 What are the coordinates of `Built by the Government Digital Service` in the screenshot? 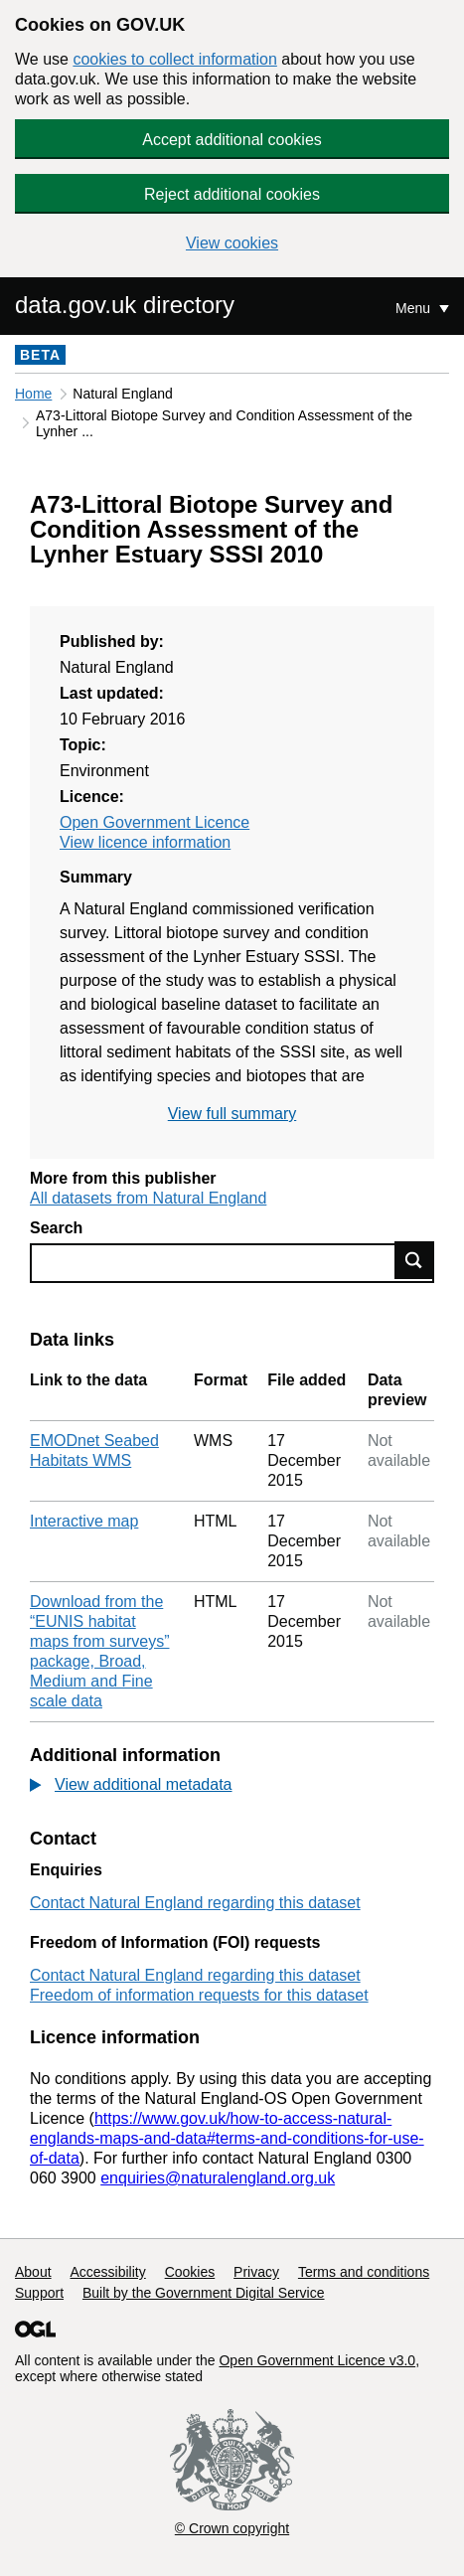 It's located at (203, 2293).